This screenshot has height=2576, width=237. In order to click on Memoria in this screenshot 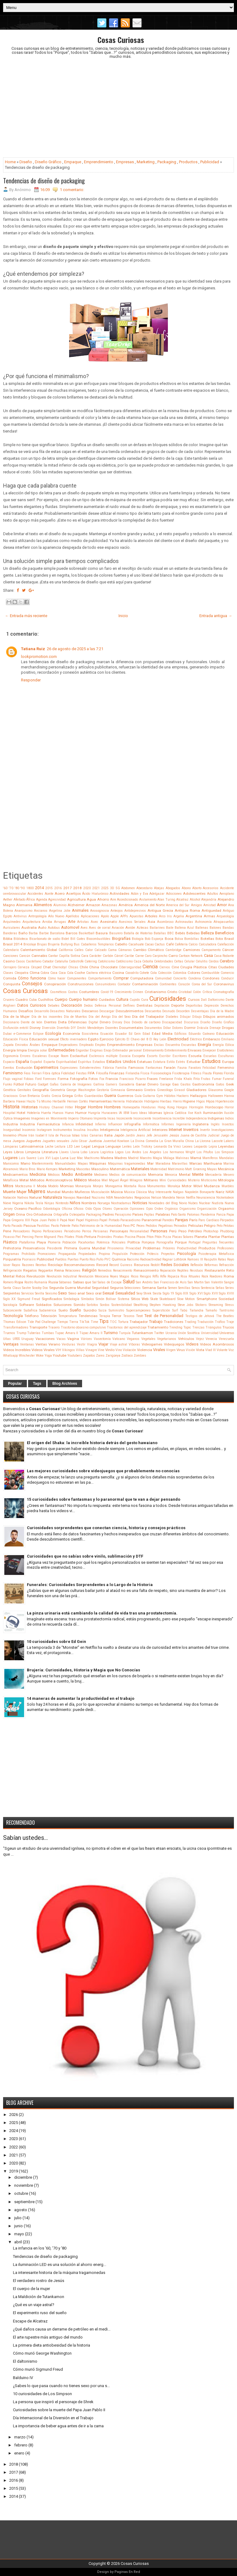, I will do `click(155, 1174)`.